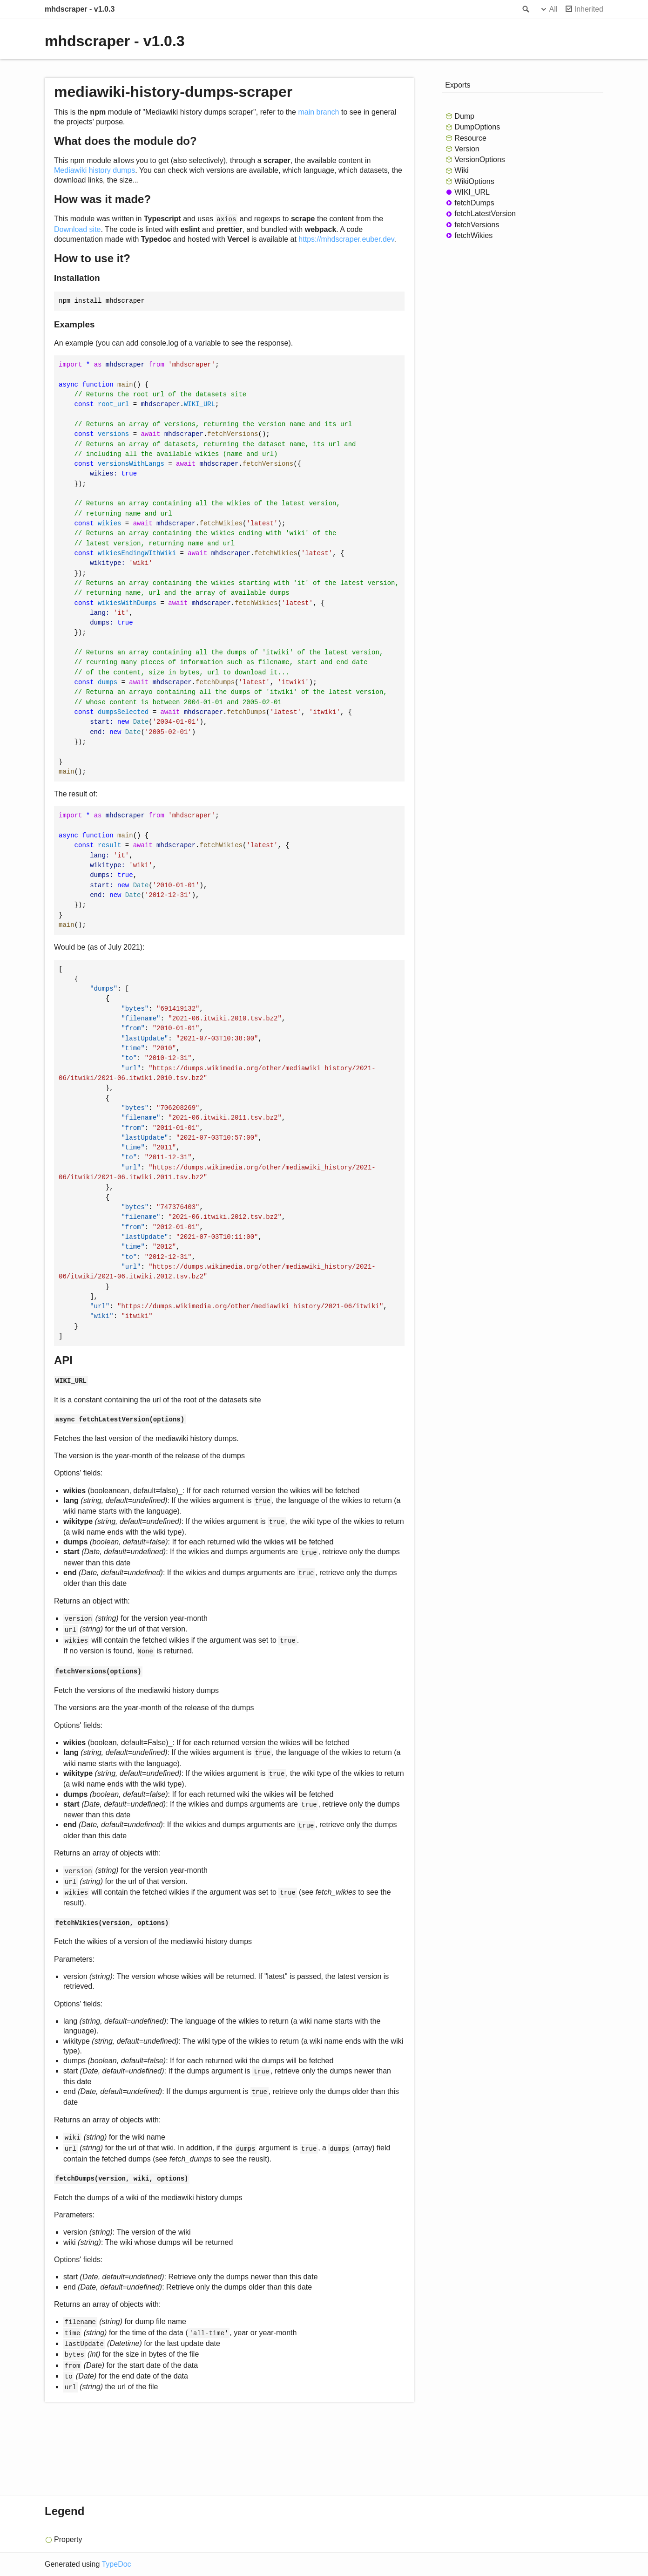 This screenshot has height=2576, width=648. What do you see at coordinates (588, 9) in the screenshot?
I see `Inherited` at bounding box center [588, 9].